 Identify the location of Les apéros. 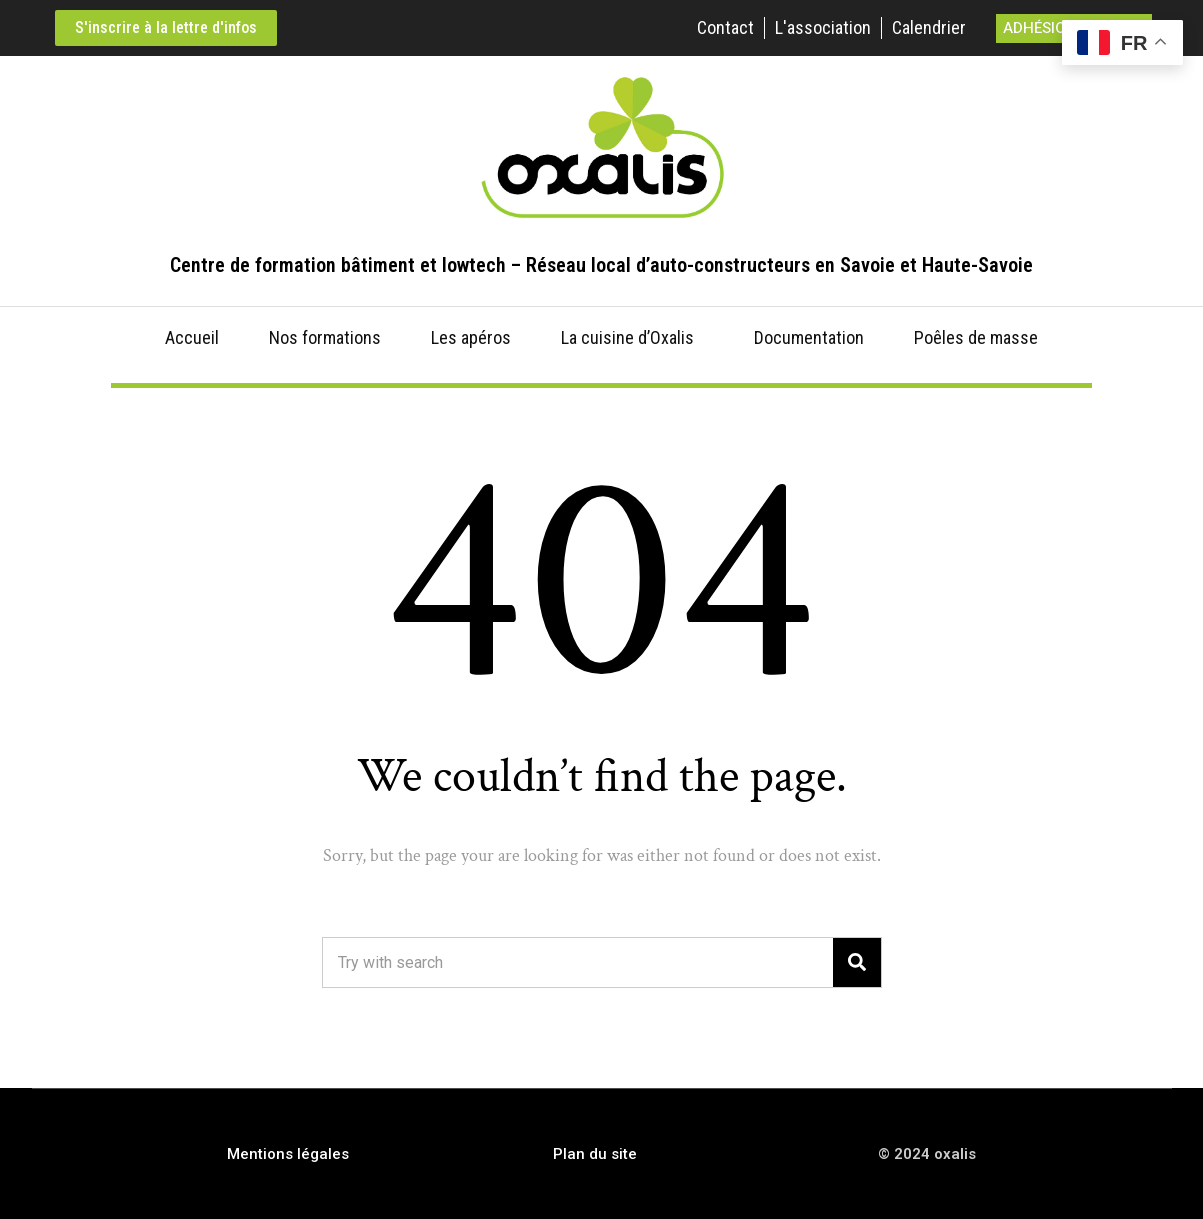
(471, 337).